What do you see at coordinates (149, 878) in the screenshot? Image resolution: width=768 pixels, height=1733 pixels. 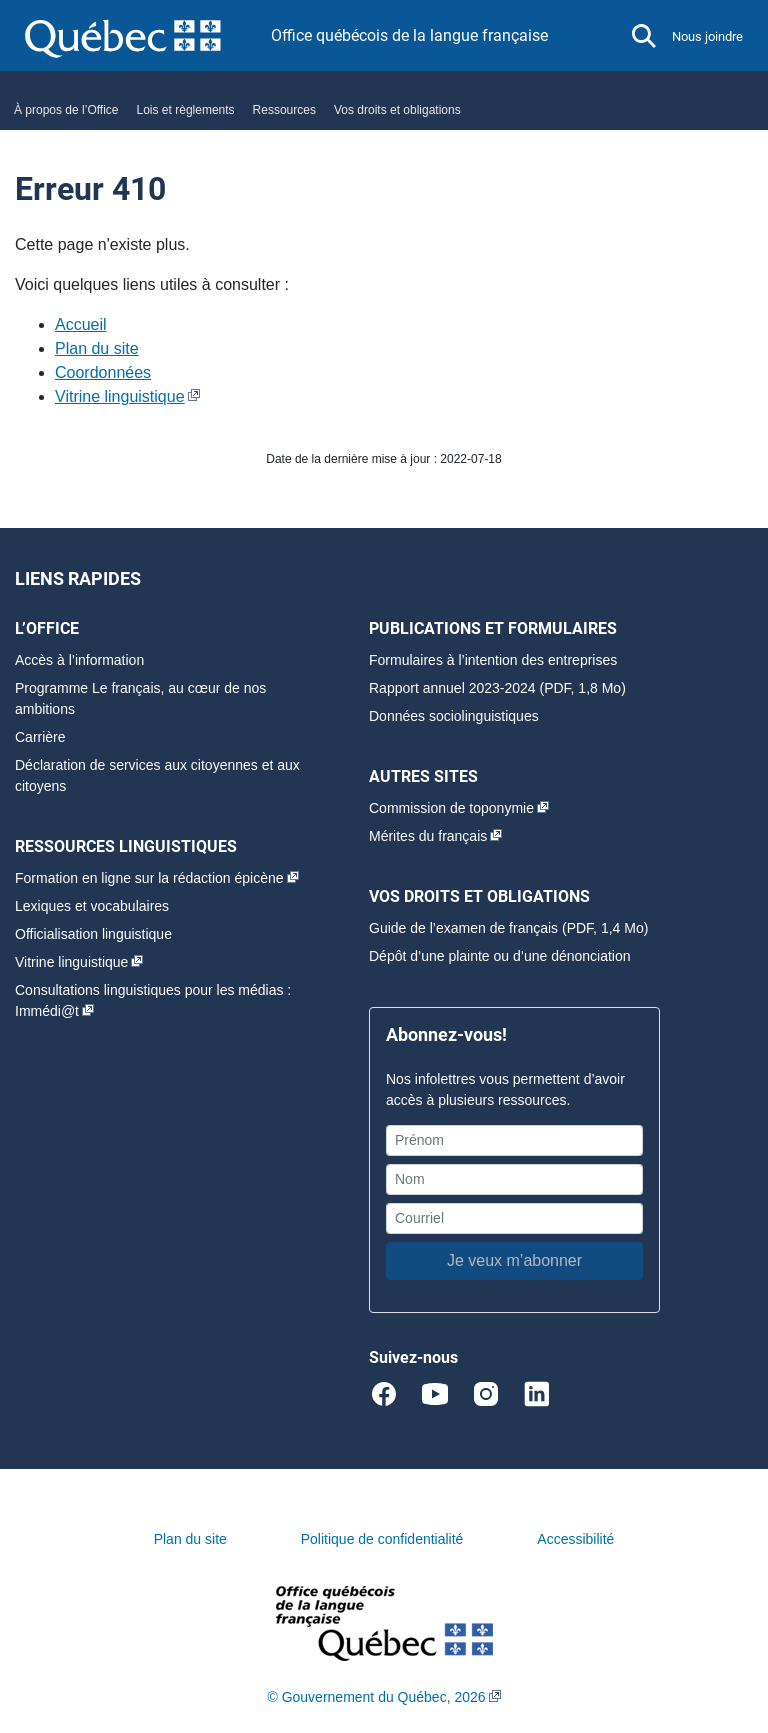 I see `Formation en ligne sur la rédaction épicène` at bounding box center [149, 878].